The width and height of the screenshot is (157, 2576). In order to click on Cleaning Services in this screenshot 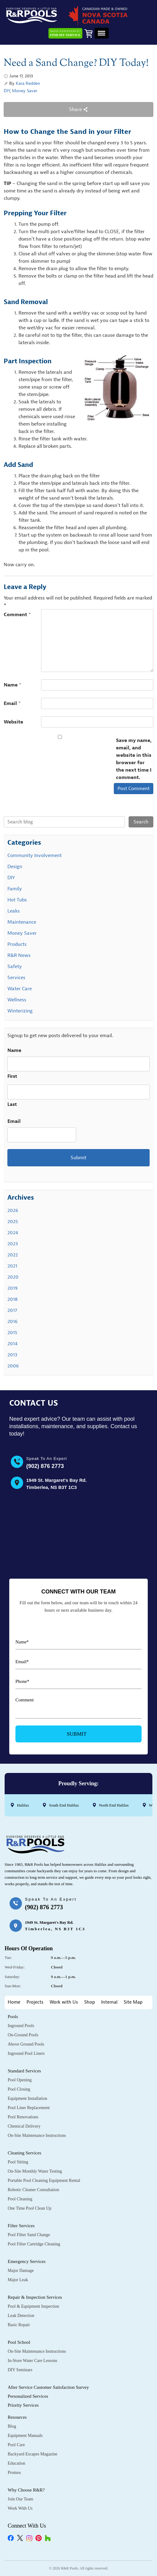, I will do `click(24, 2152)`.